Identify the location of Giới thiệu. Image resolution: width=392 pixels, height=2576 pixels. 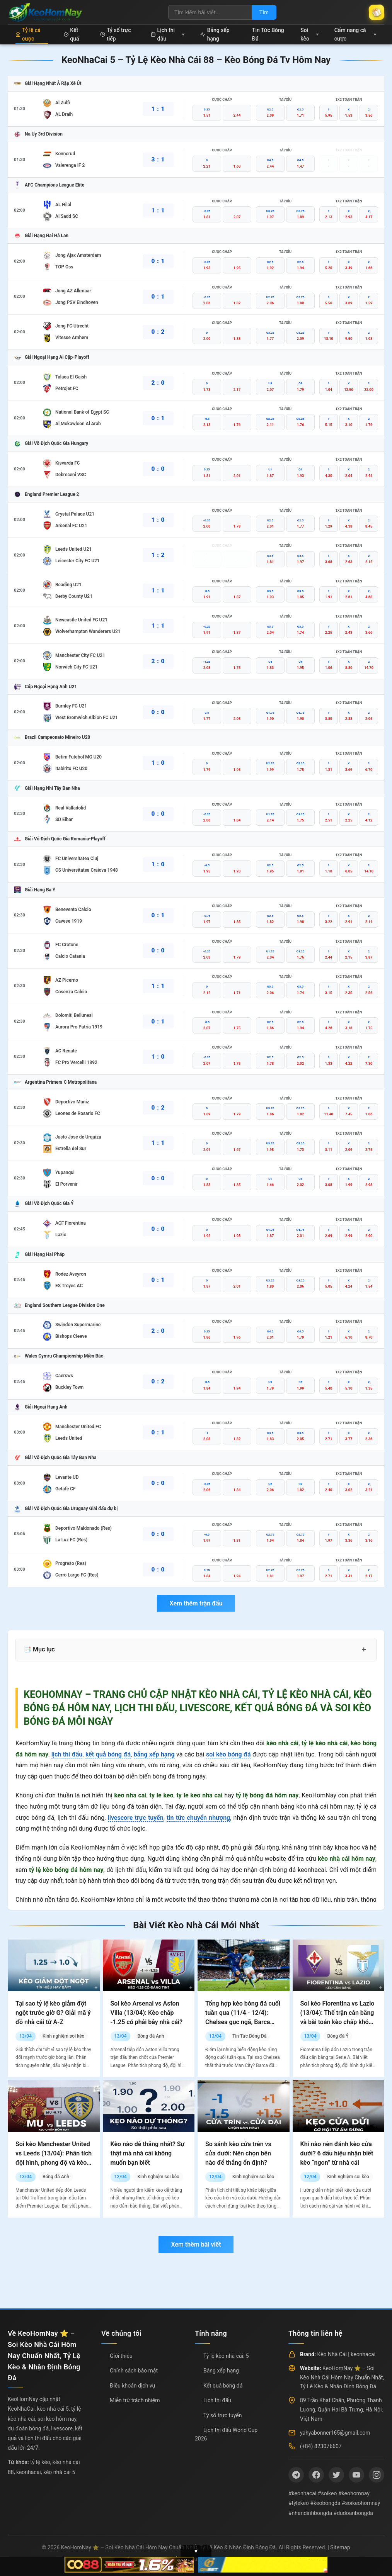
(121, 2356).